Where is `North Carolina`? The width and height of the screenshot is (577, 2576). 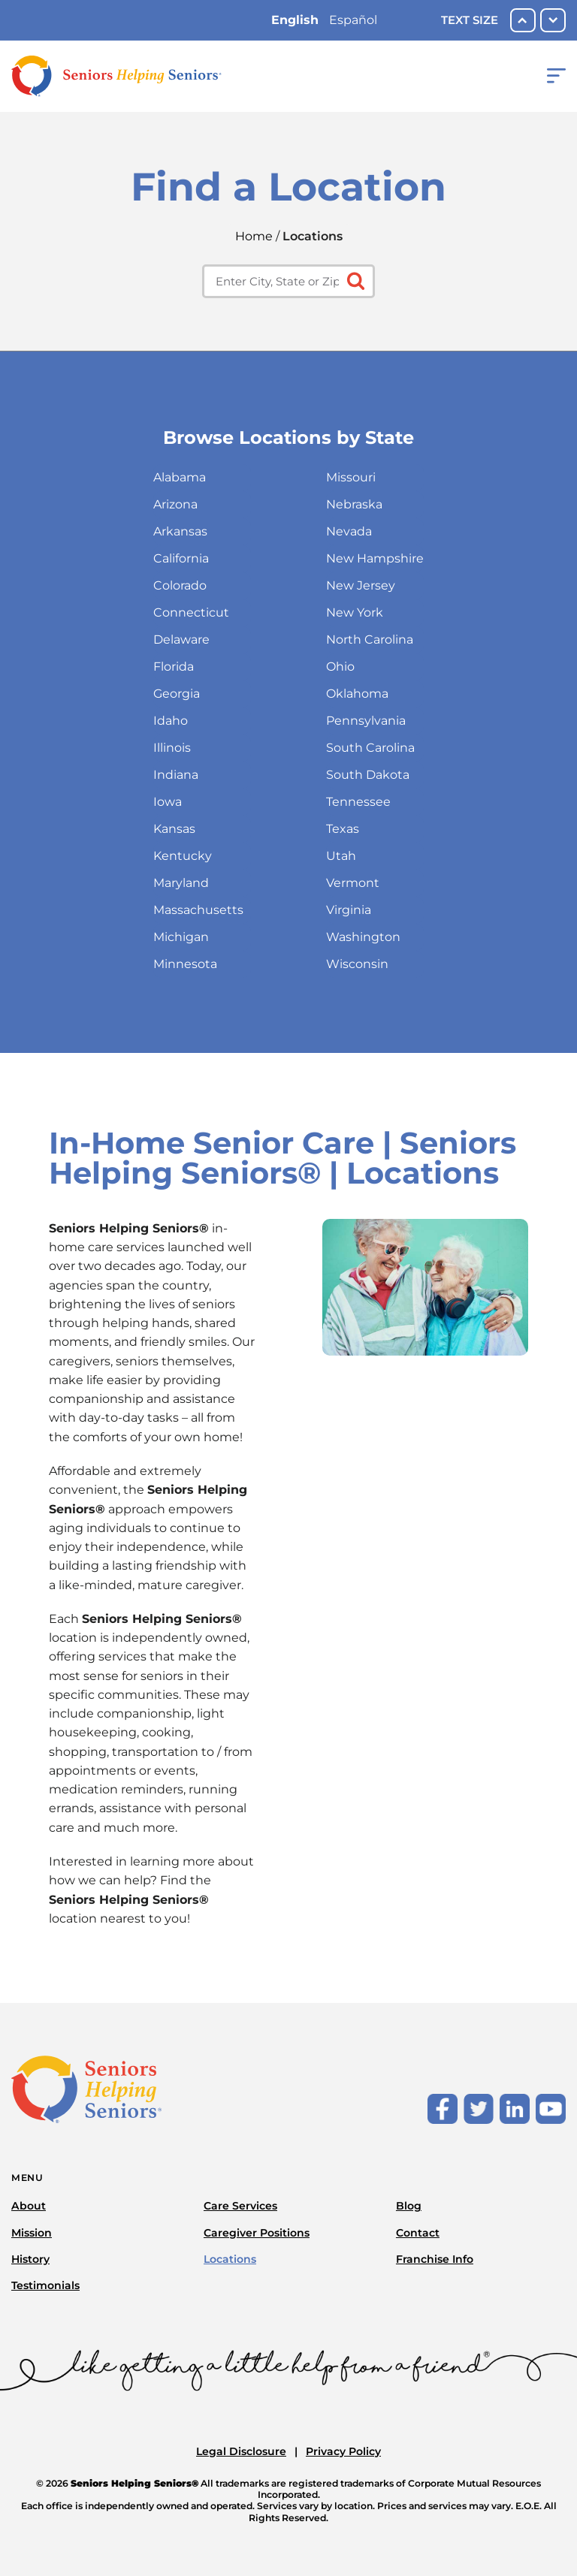 North Carolina is located at coordinates (369, 639).